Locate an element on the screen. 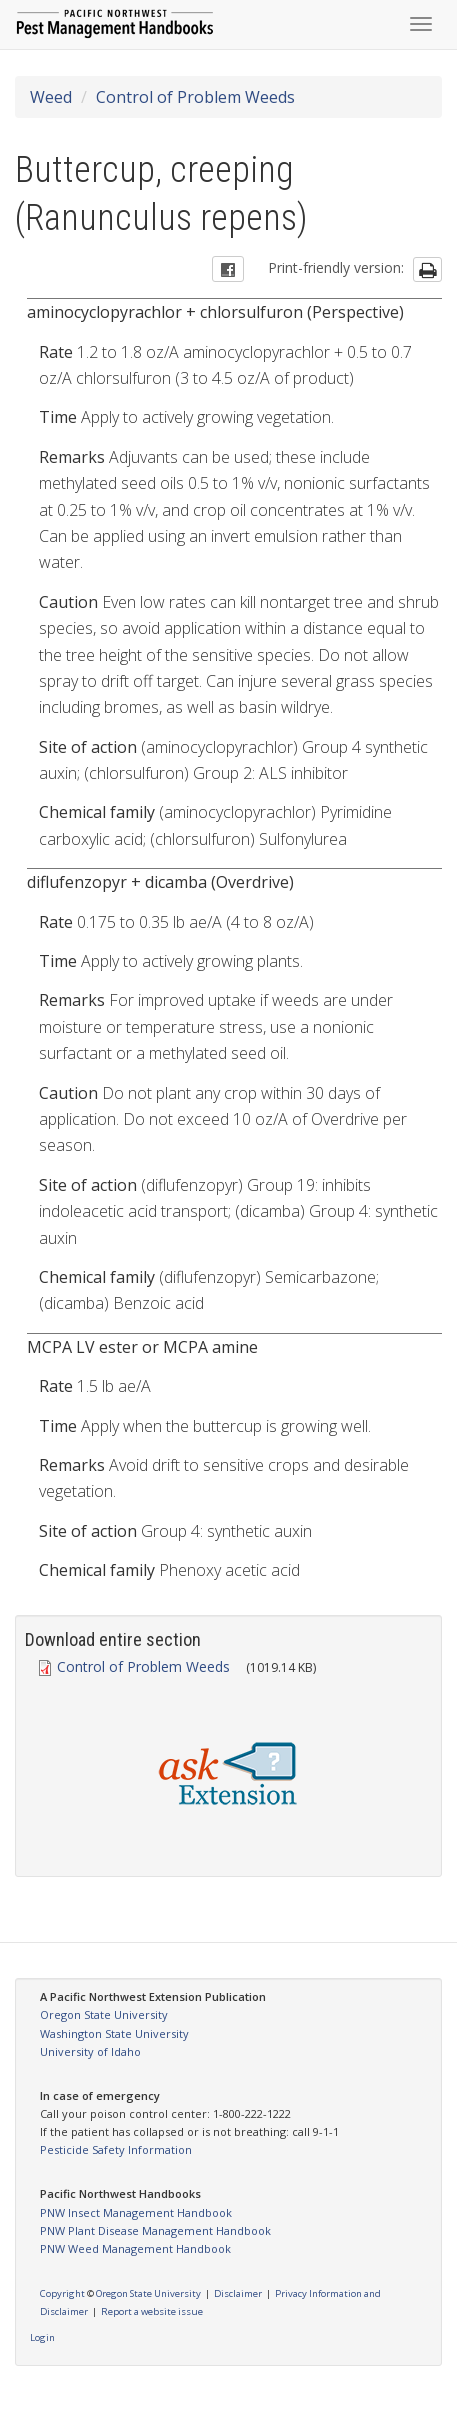  Report a website issue is located at coordinates (152, 2311).